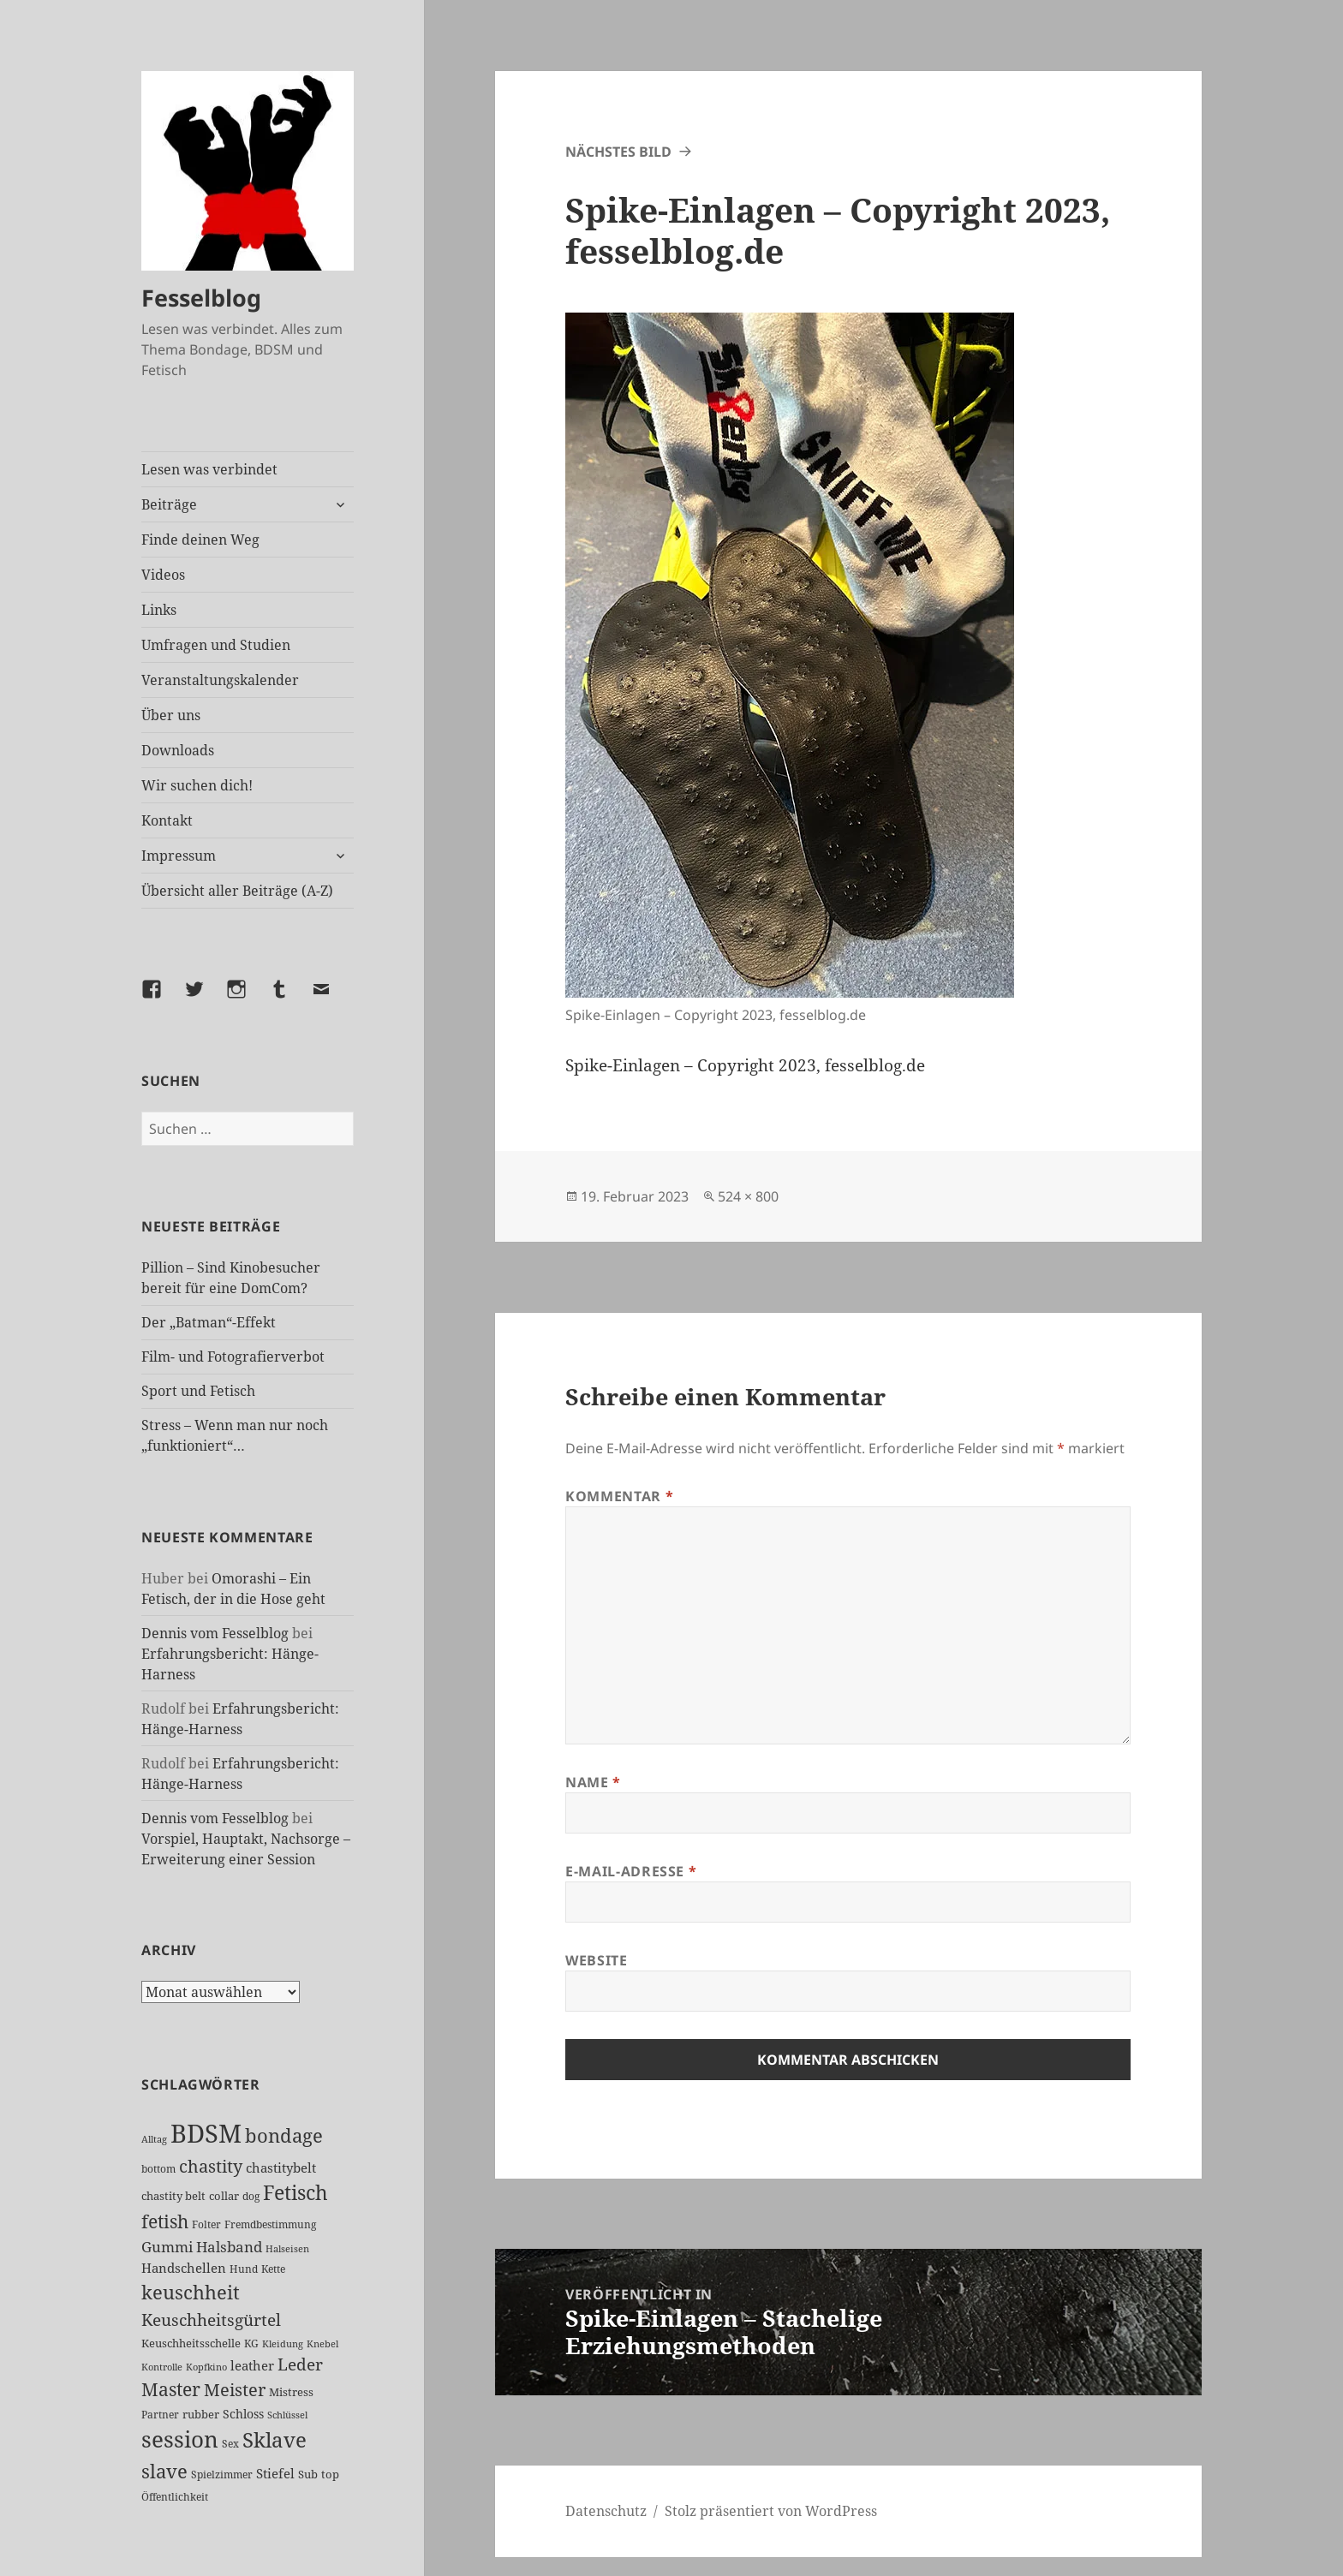 Image resolution: width=1343 pixels, height=2576 pixels. Describe the element at coordinates (322, 2343) in the screenshot. I see `Knebel [Knebel (22 Einträge)]` at that location.